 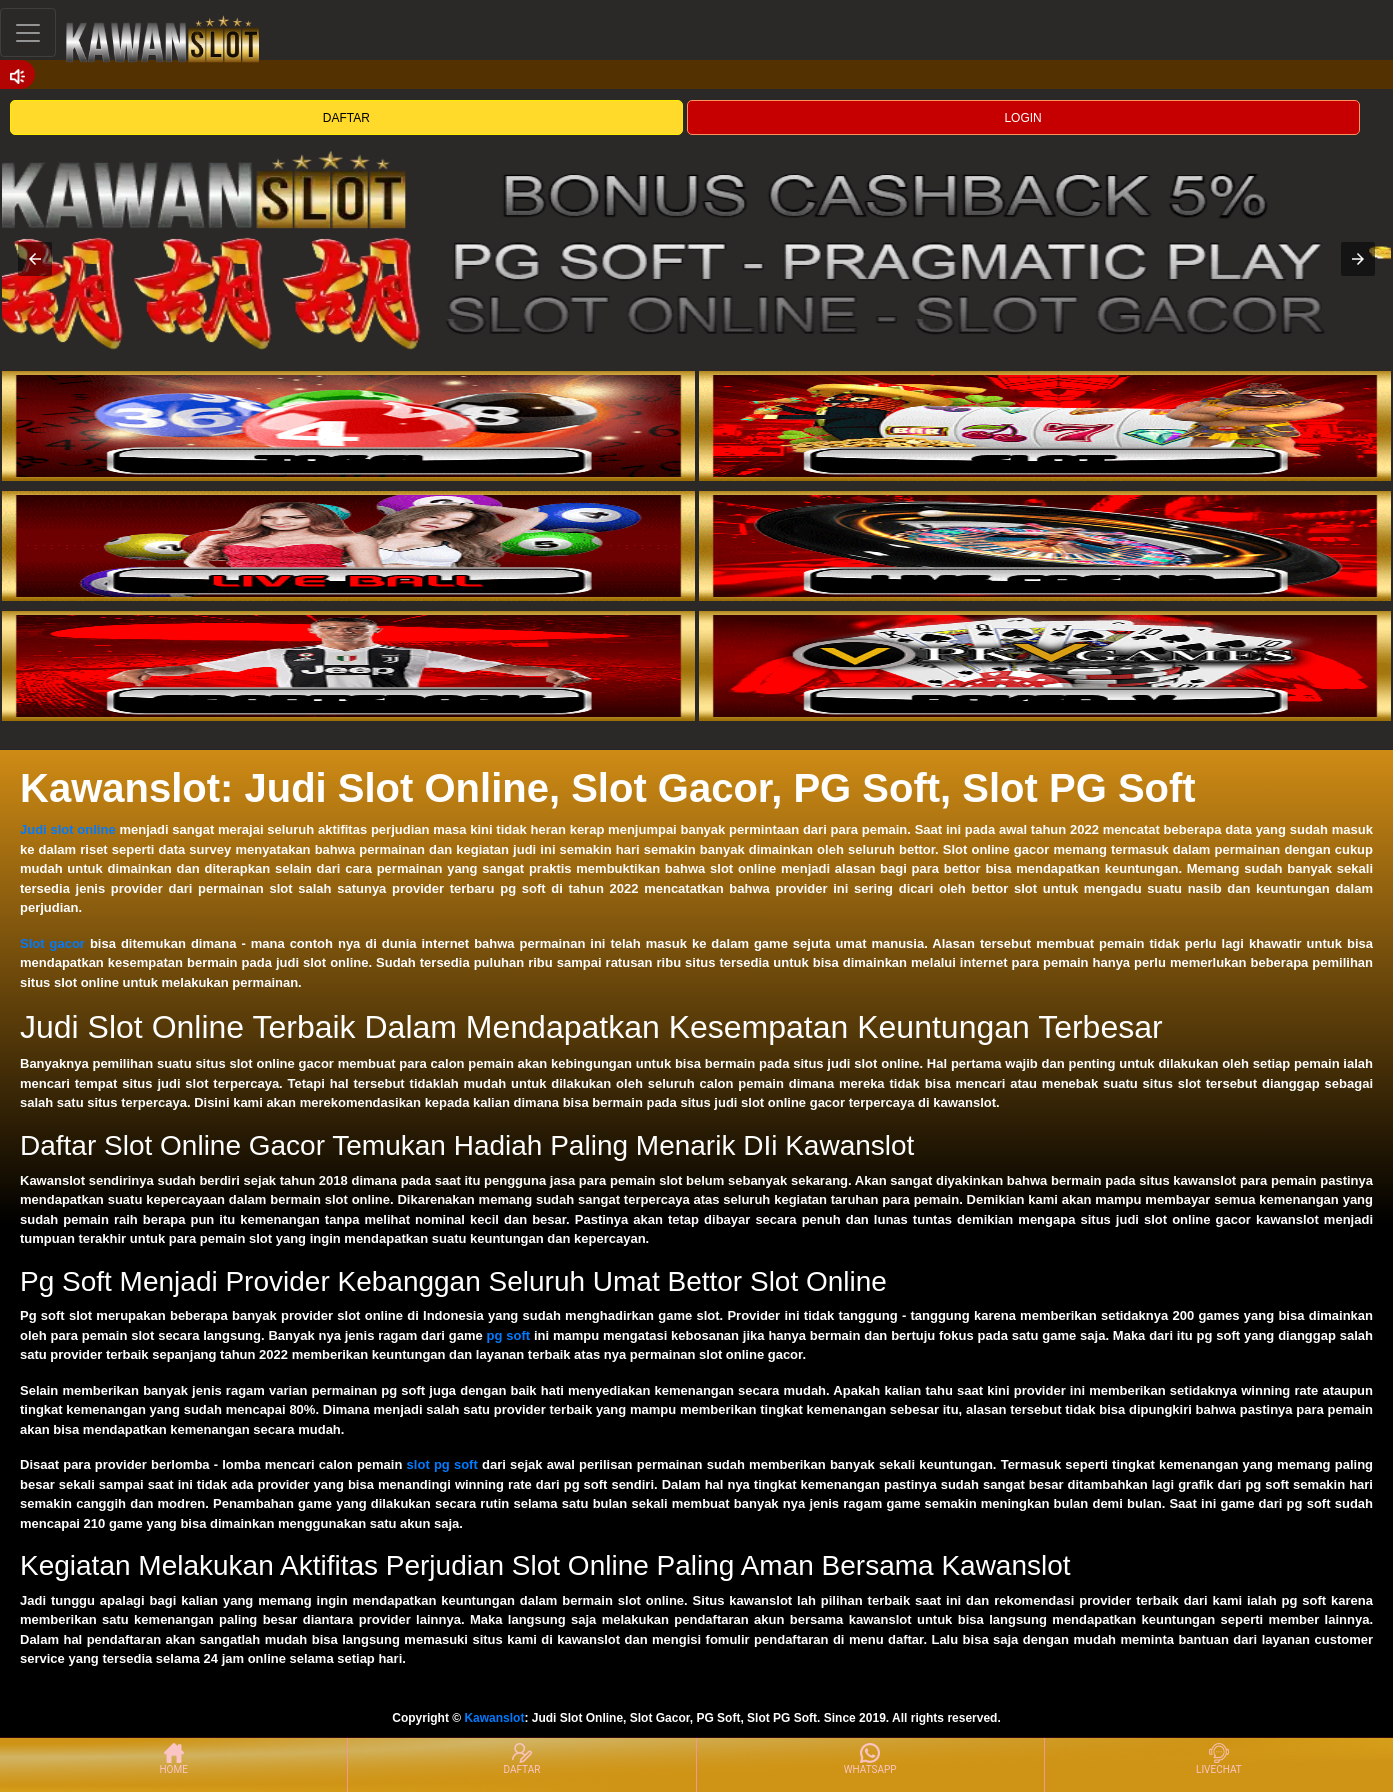 I want to click on [button], so click(x=35, y=259).